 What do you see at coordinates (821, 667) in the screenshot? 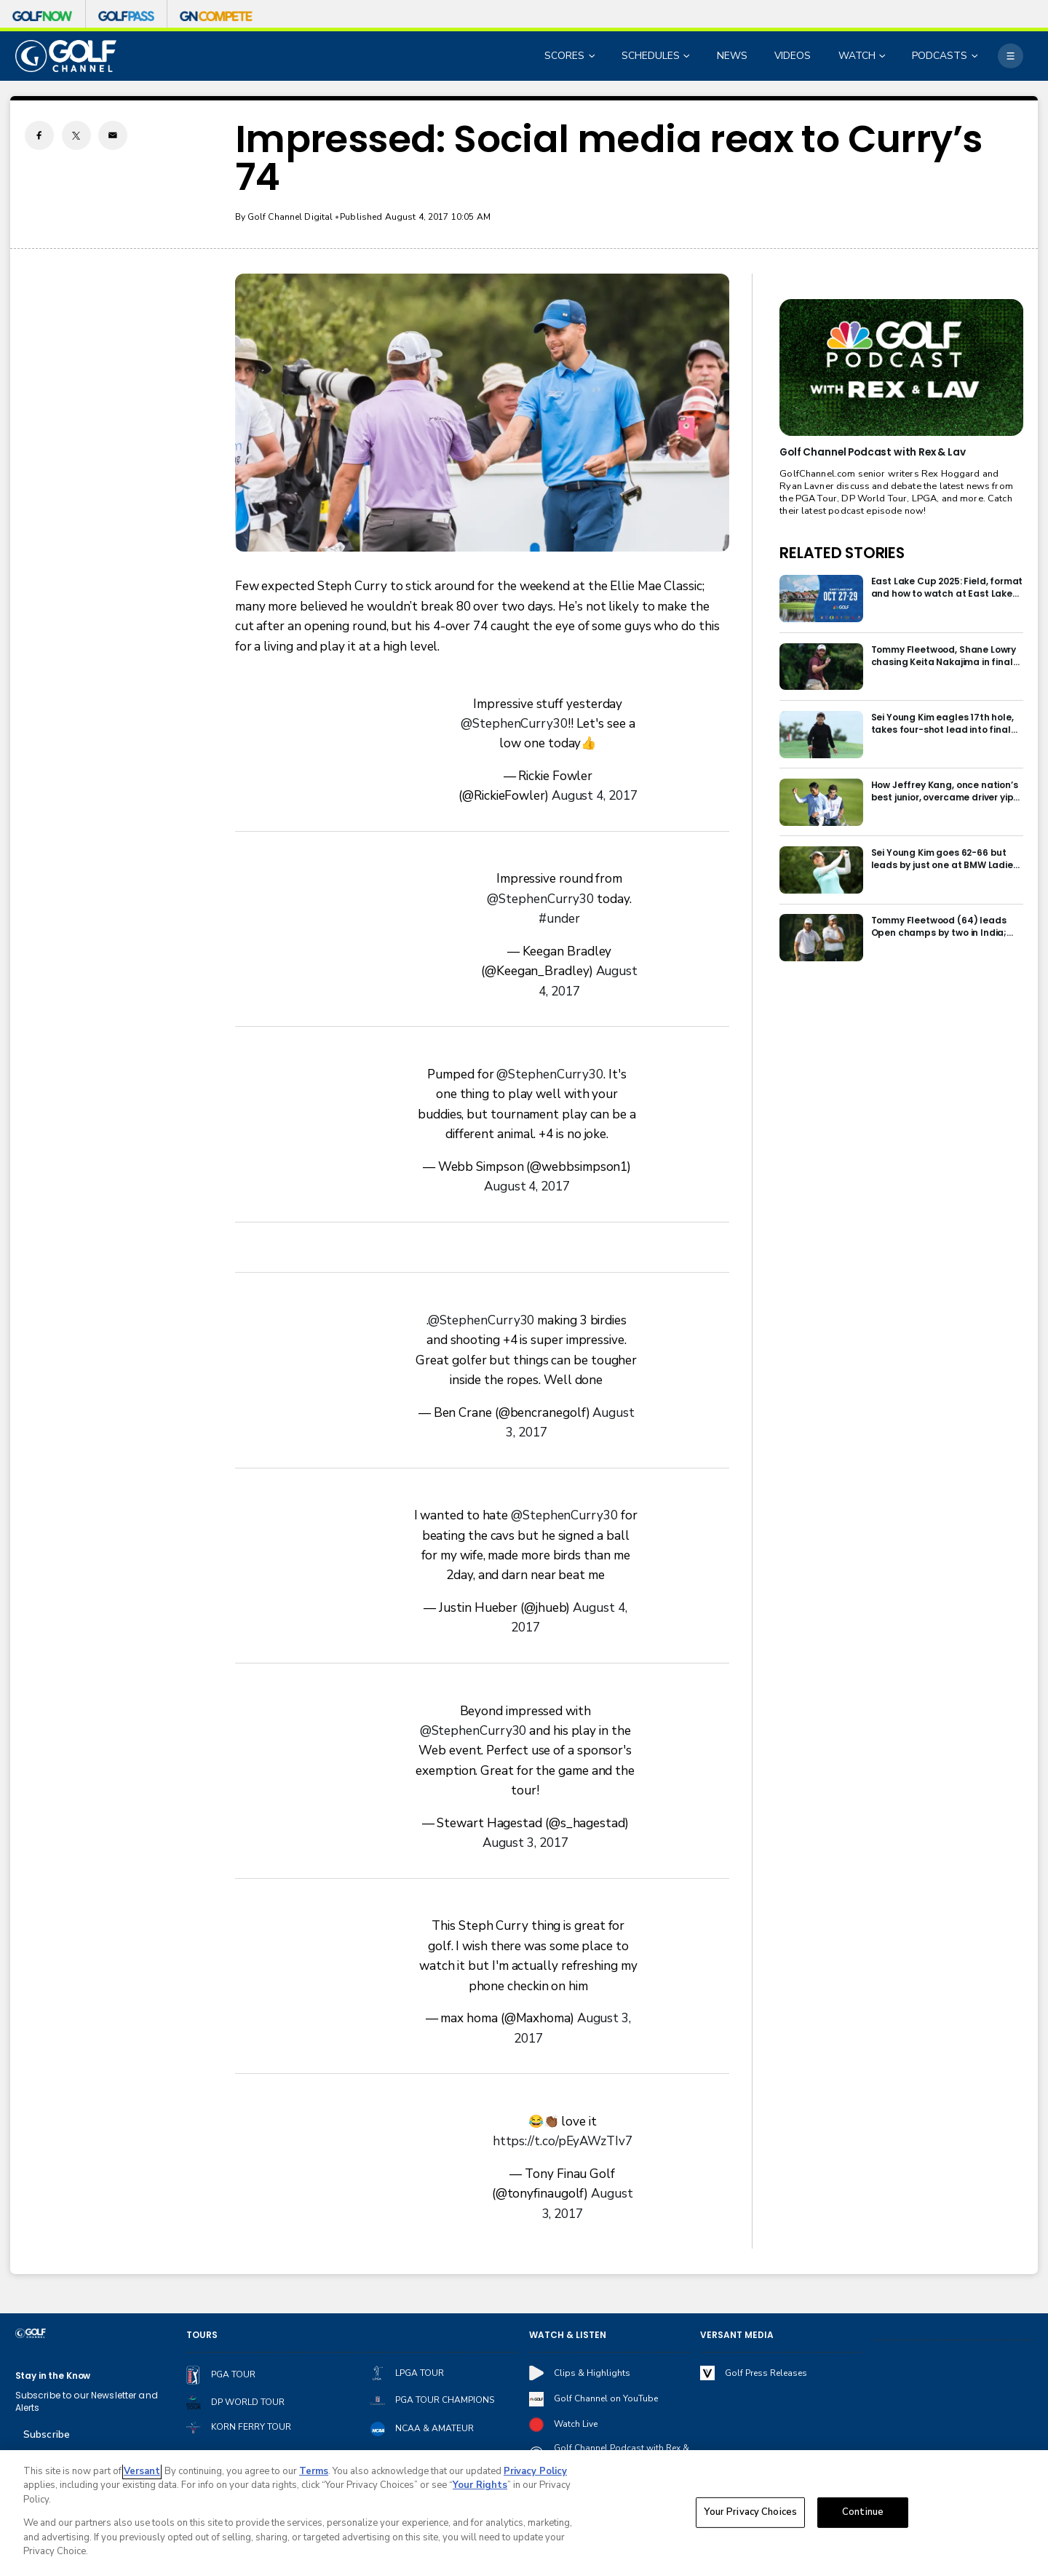
I see `[Tommy Fleetwood, Shane Lowry chasing Keita Nakajima in final round of India Championship]` at bounding box center [821, 667].